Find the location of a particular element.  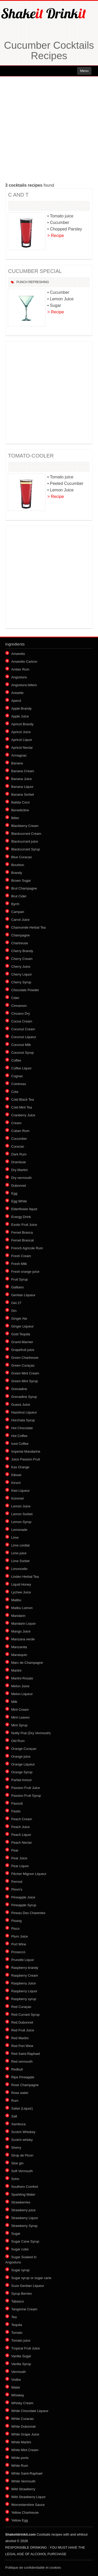

Red vermouth is located at coordinates (22, 2061).